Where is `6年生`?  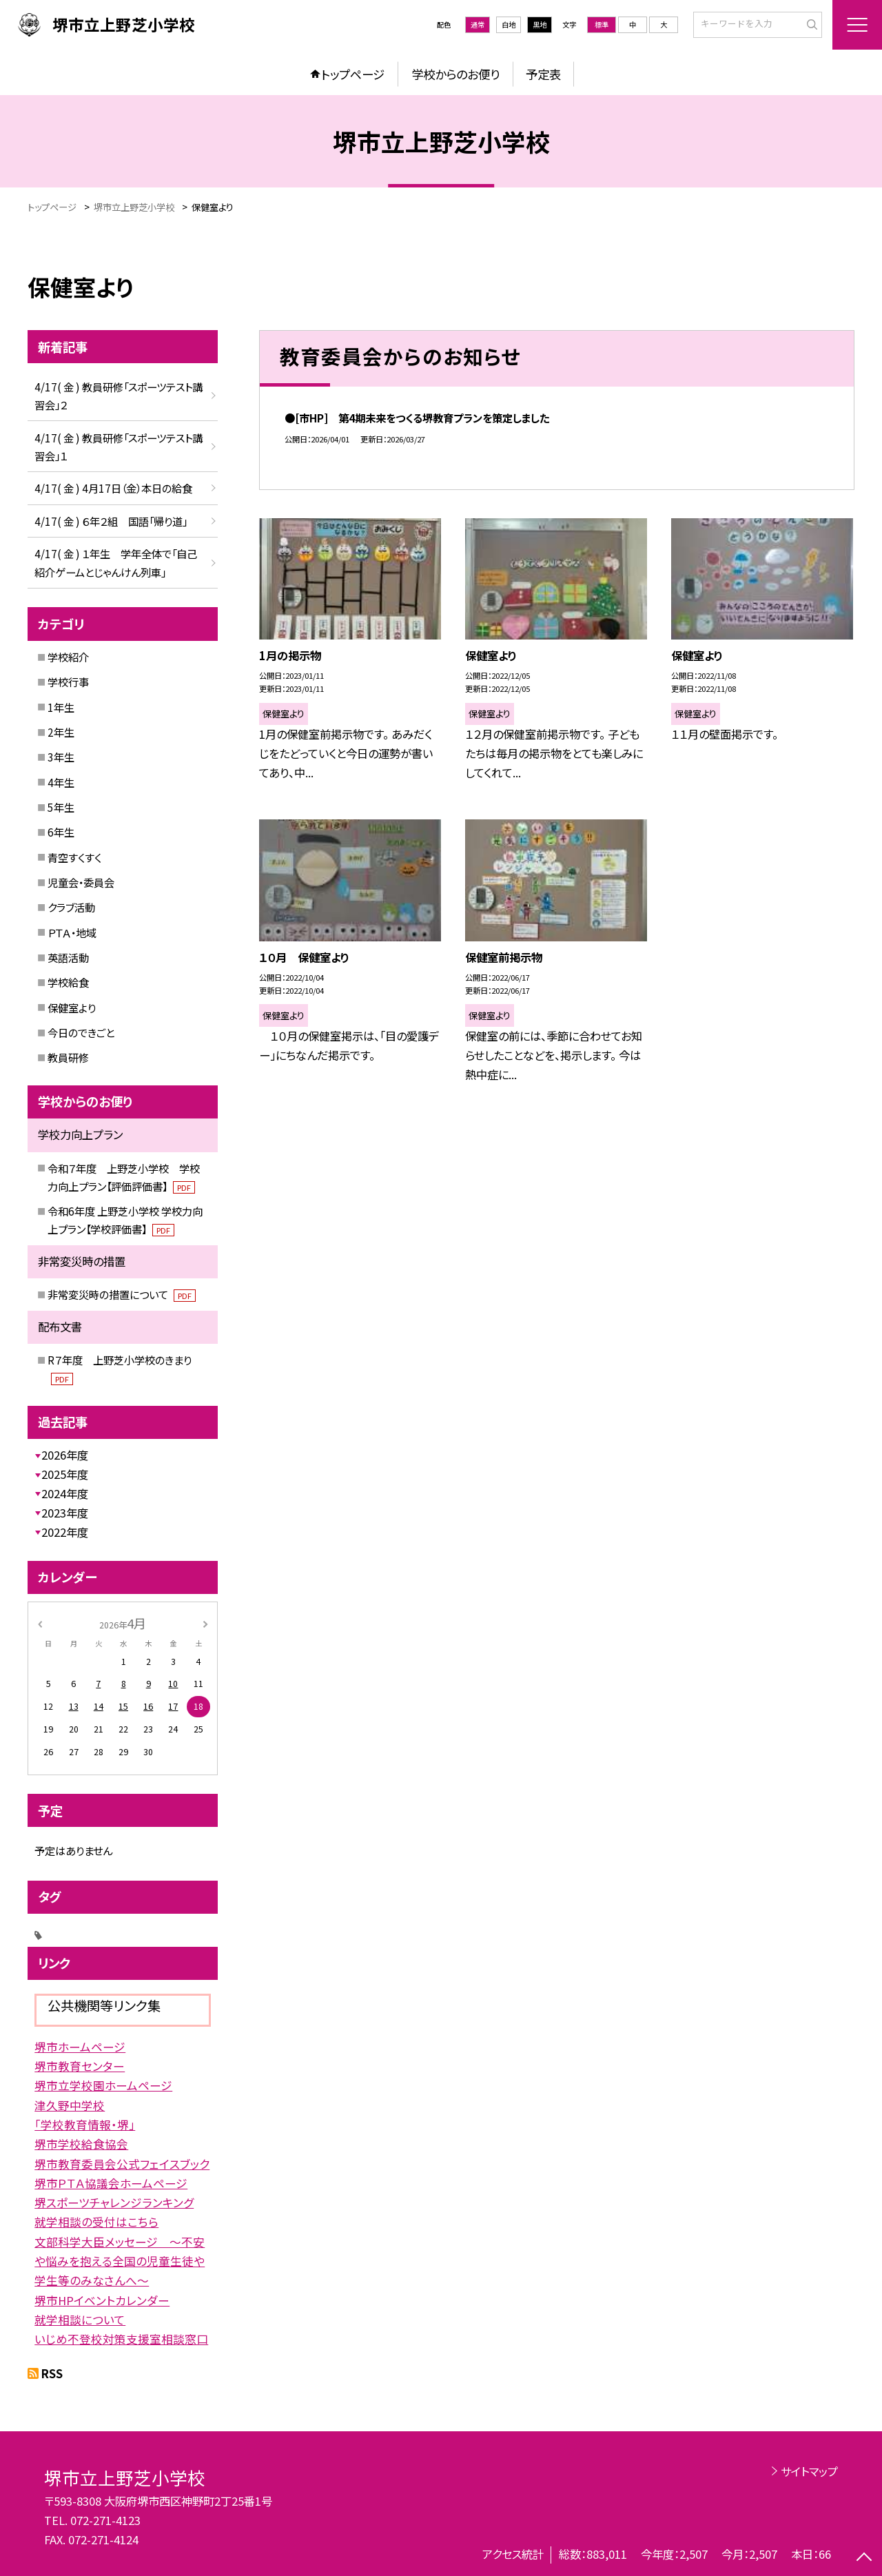
6年生 is located at coordinates (61, 831).